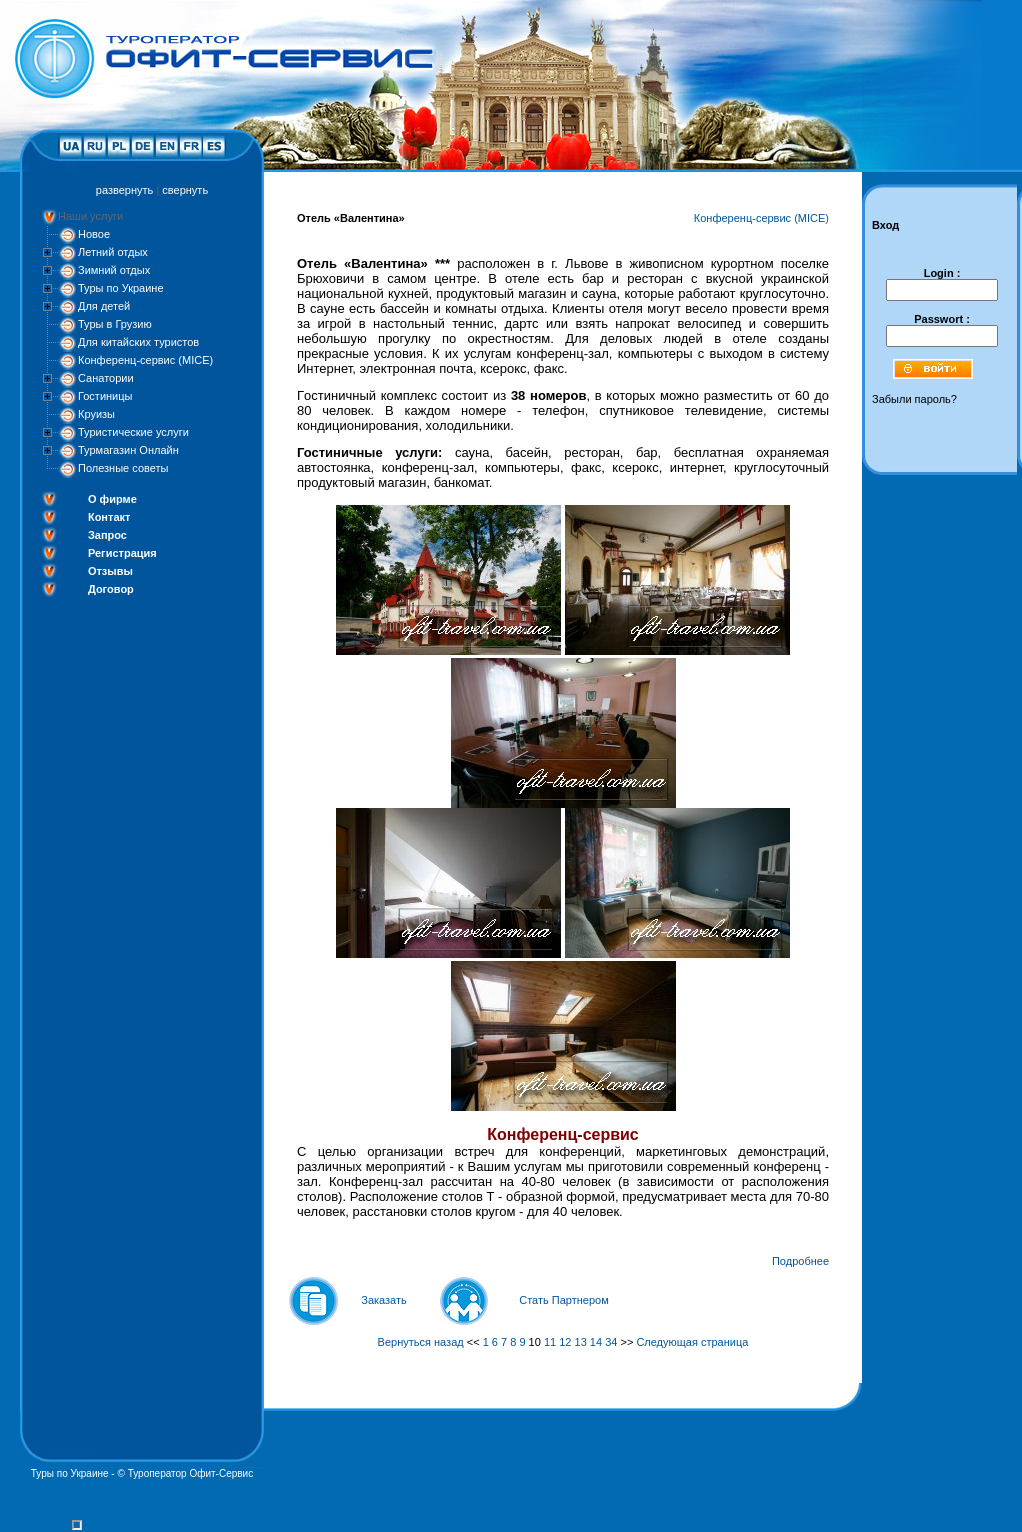 Image resolution: width=1022 pixels, height=1532 pixels. I want to click on Следующая страница, so click(692, 1342).